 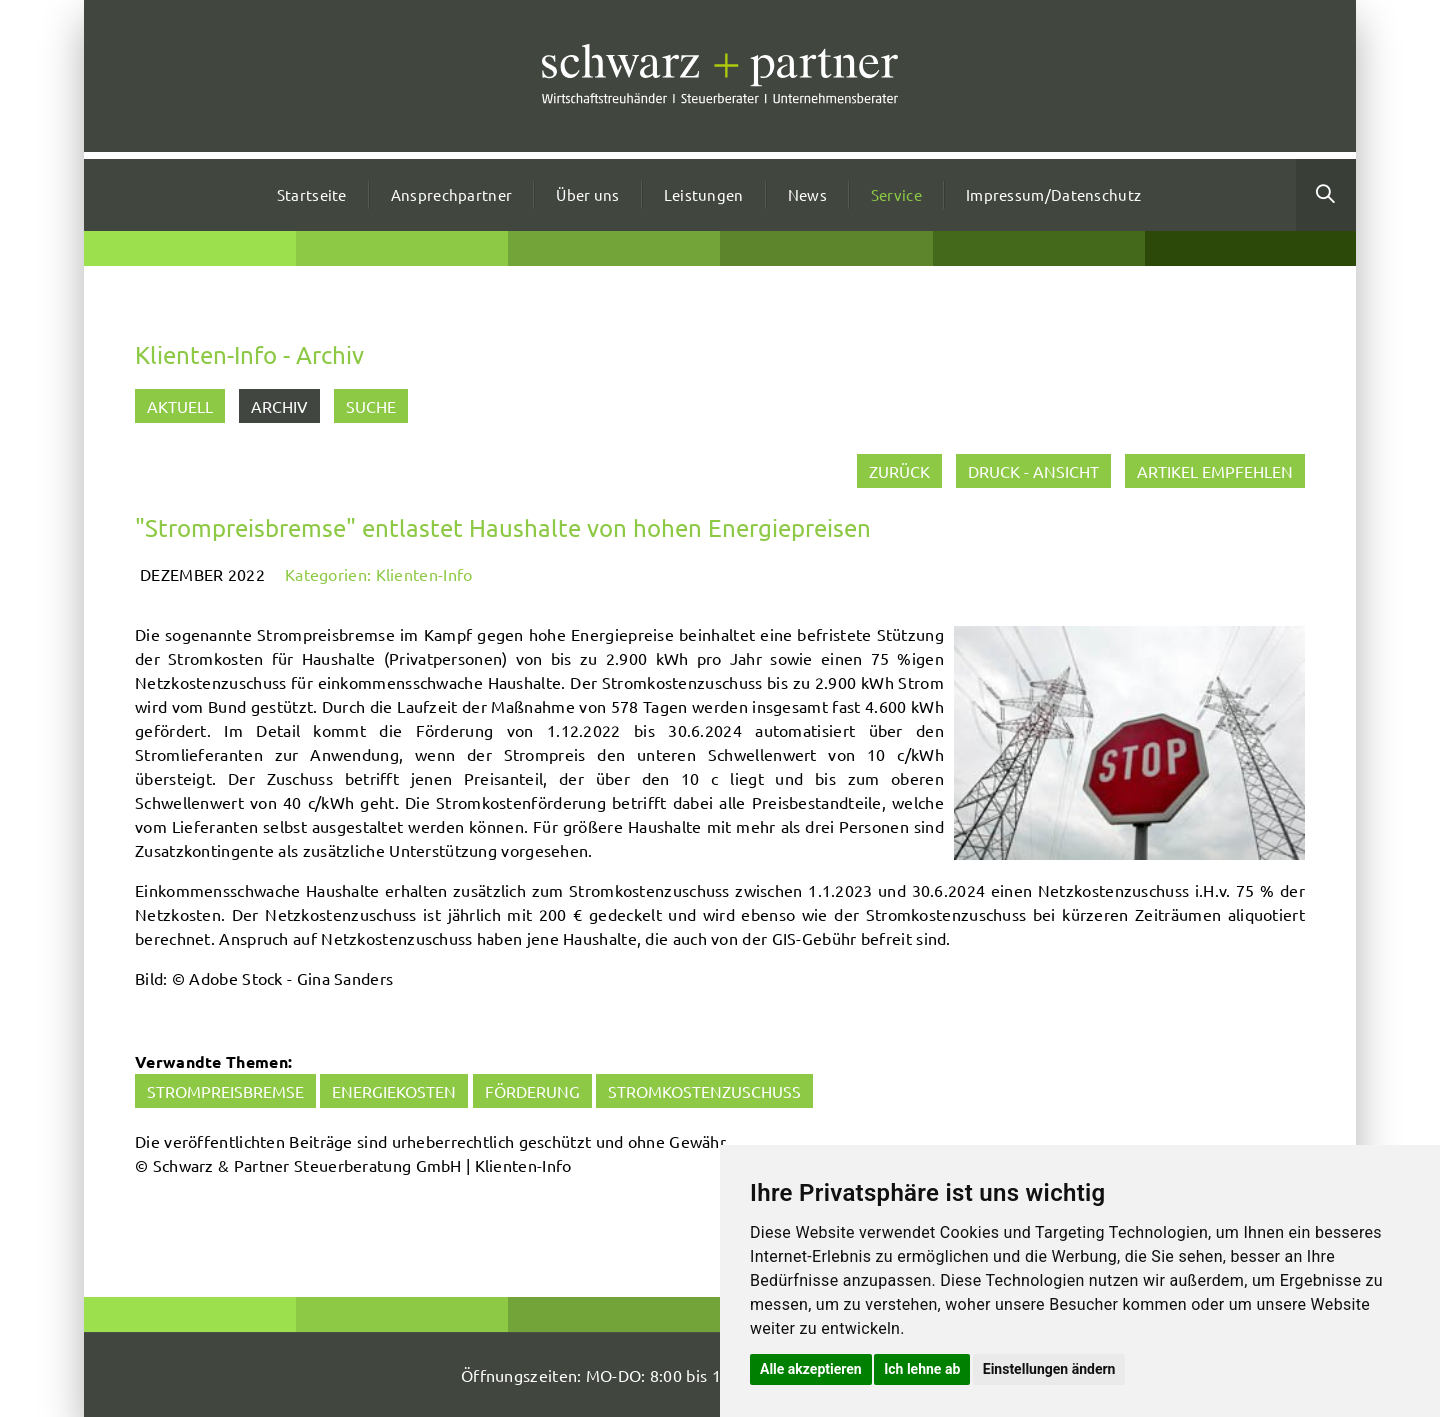 I want to click on Stromkostenzuschuss, so click(x=704, y=1091).